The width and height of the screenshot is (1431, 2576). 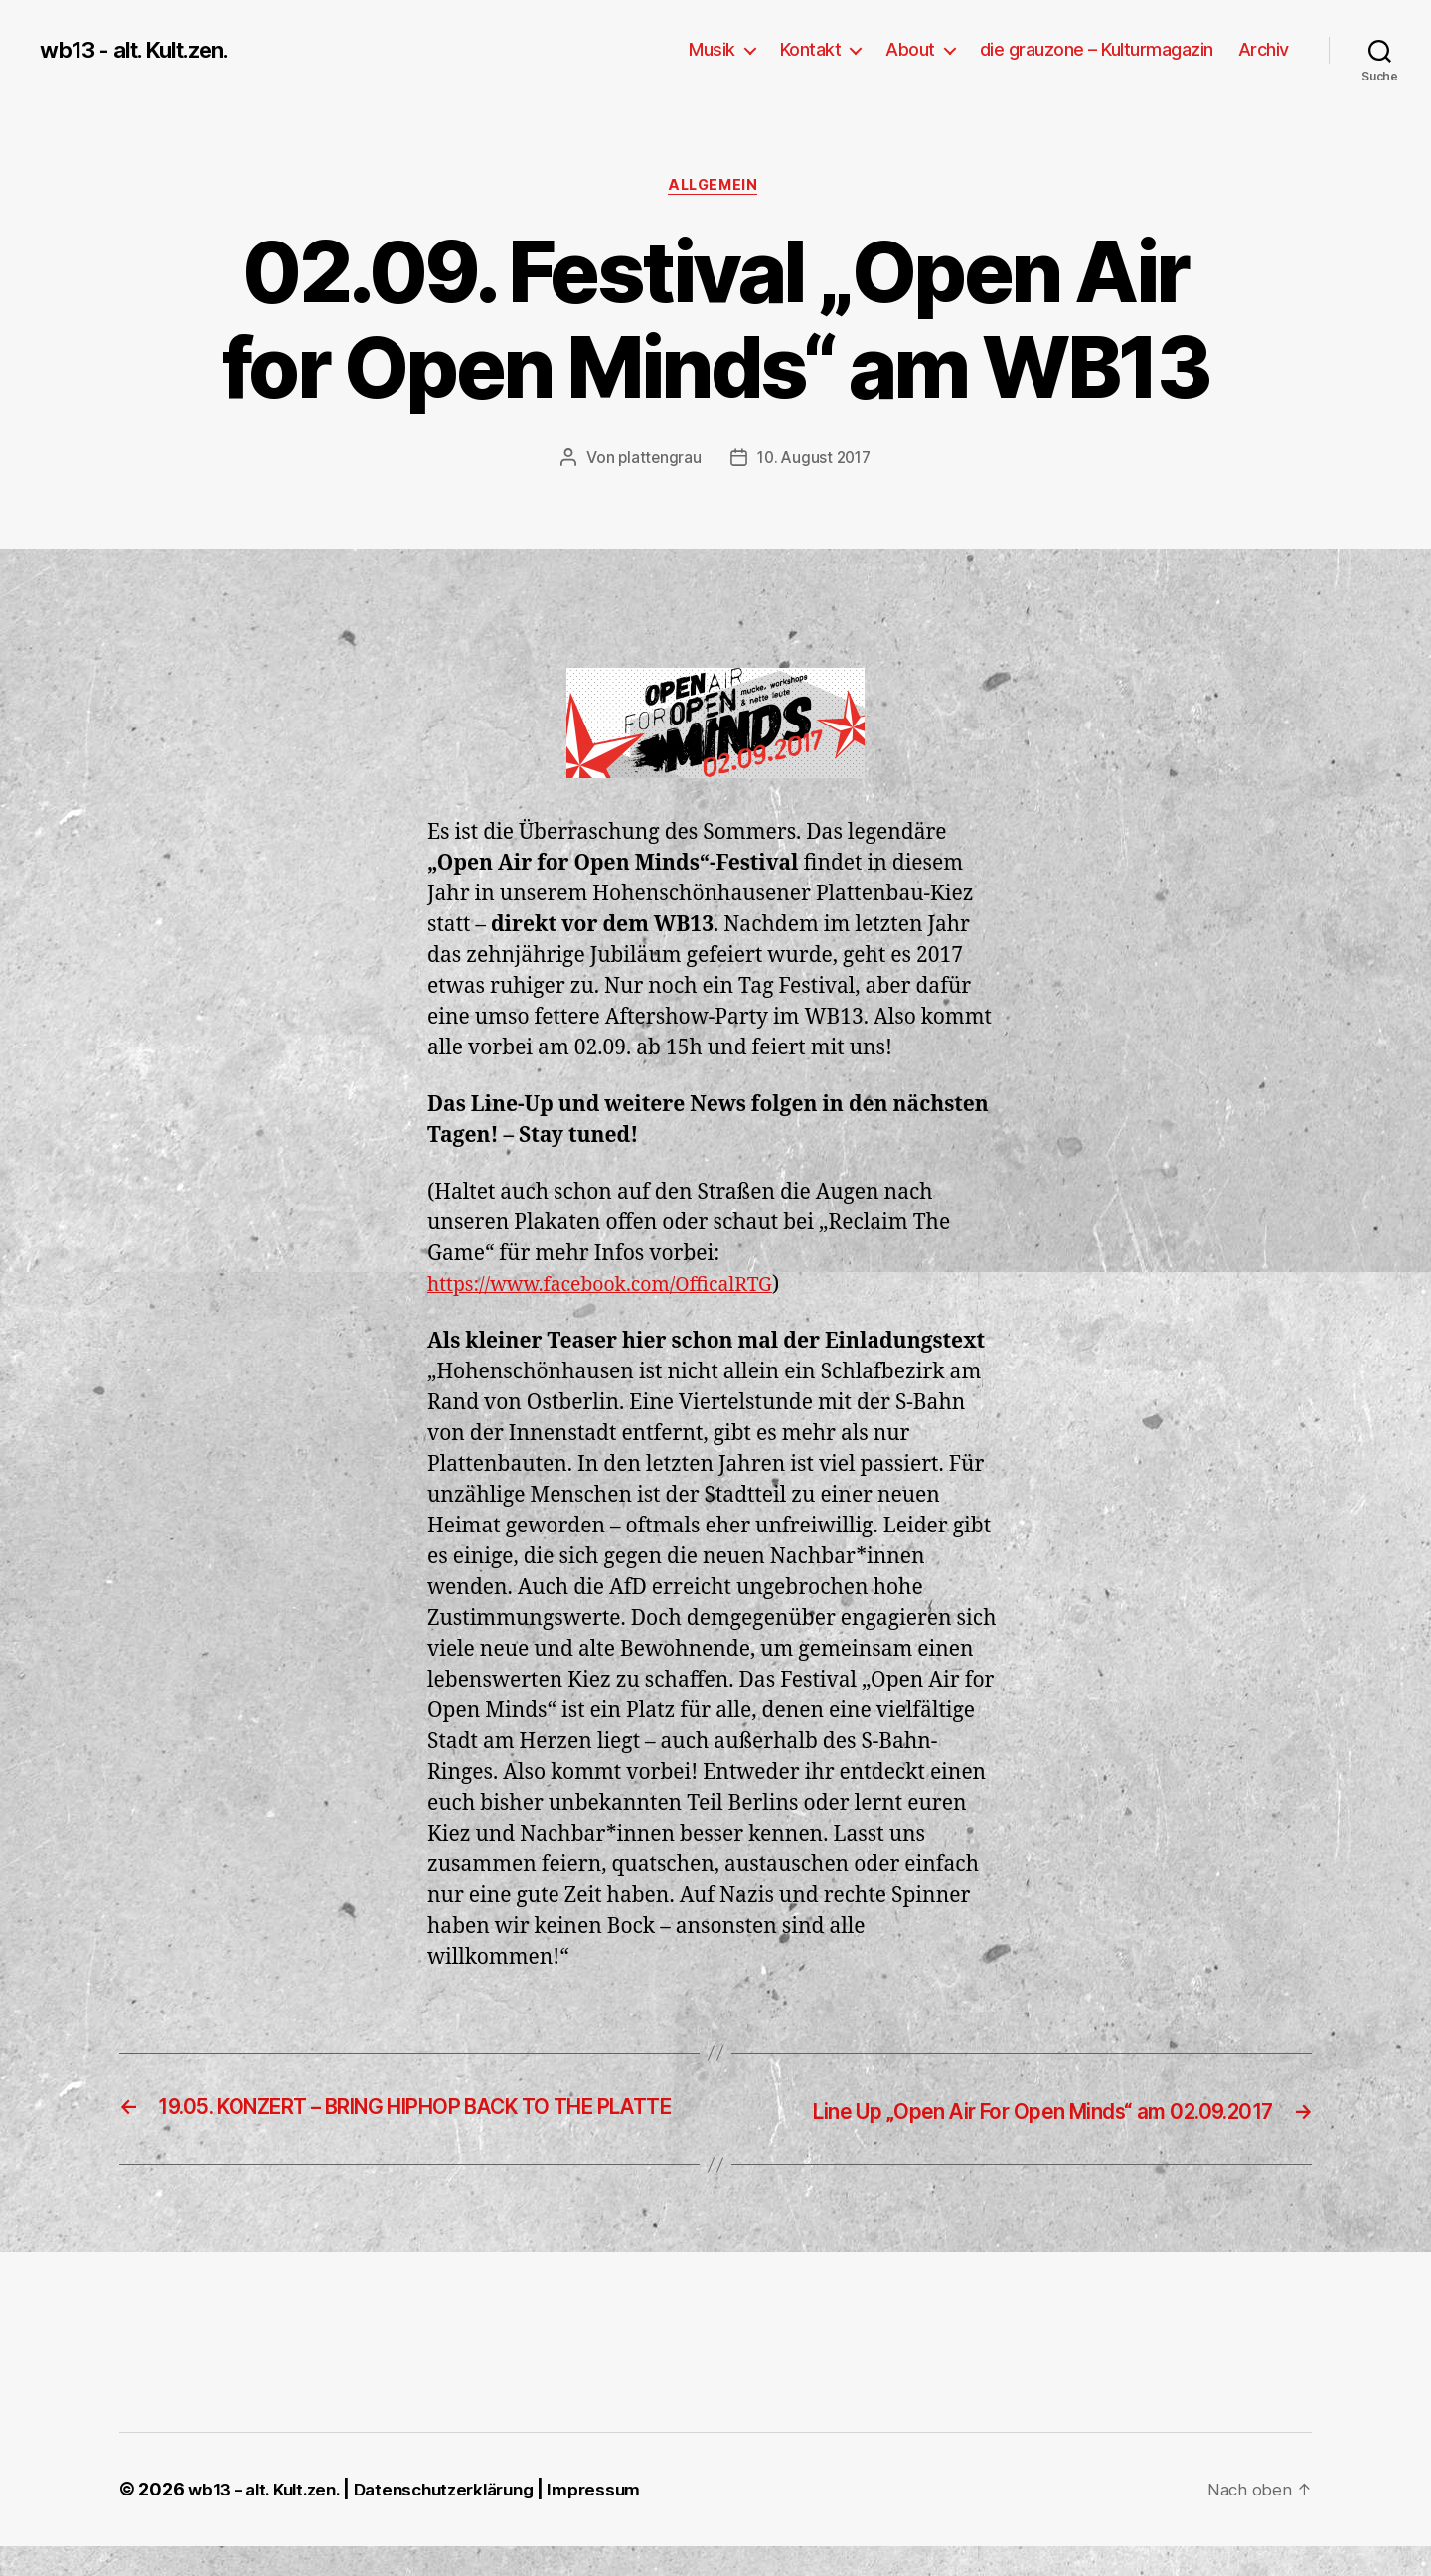 I want to click on About, so click(x=910, y=49).